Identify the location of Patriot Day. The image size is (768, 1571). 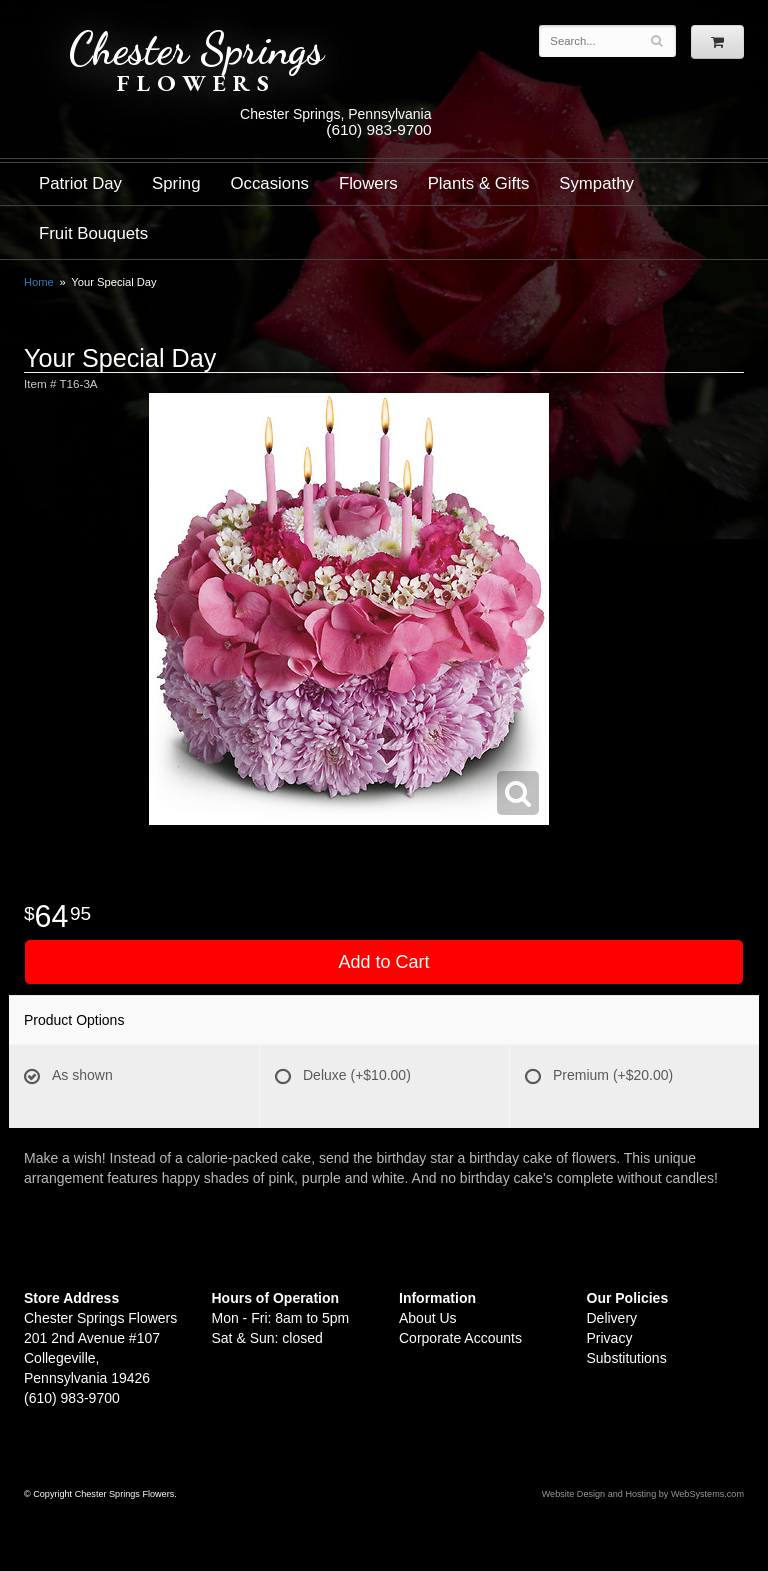
(80, 183).